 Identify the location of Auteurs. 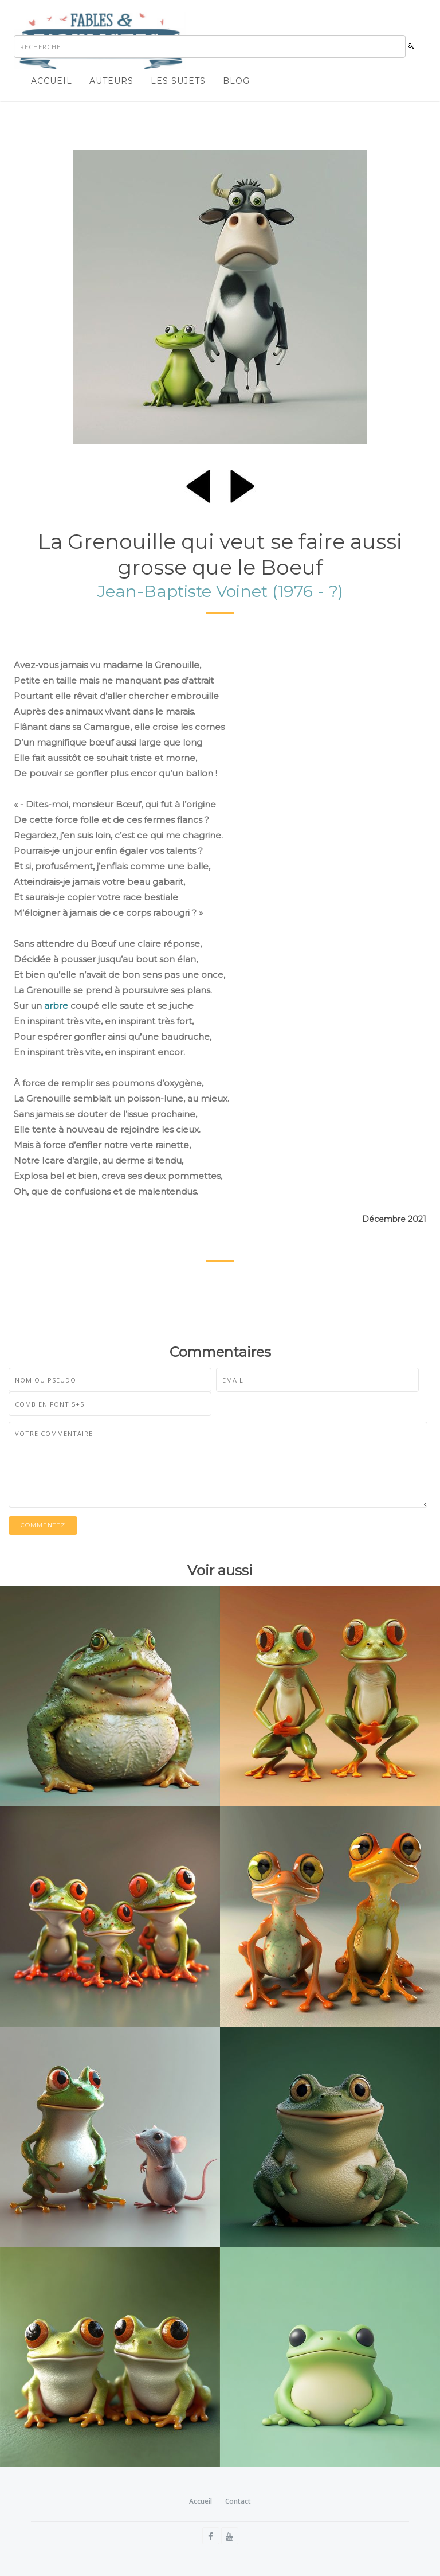
(111, 81).